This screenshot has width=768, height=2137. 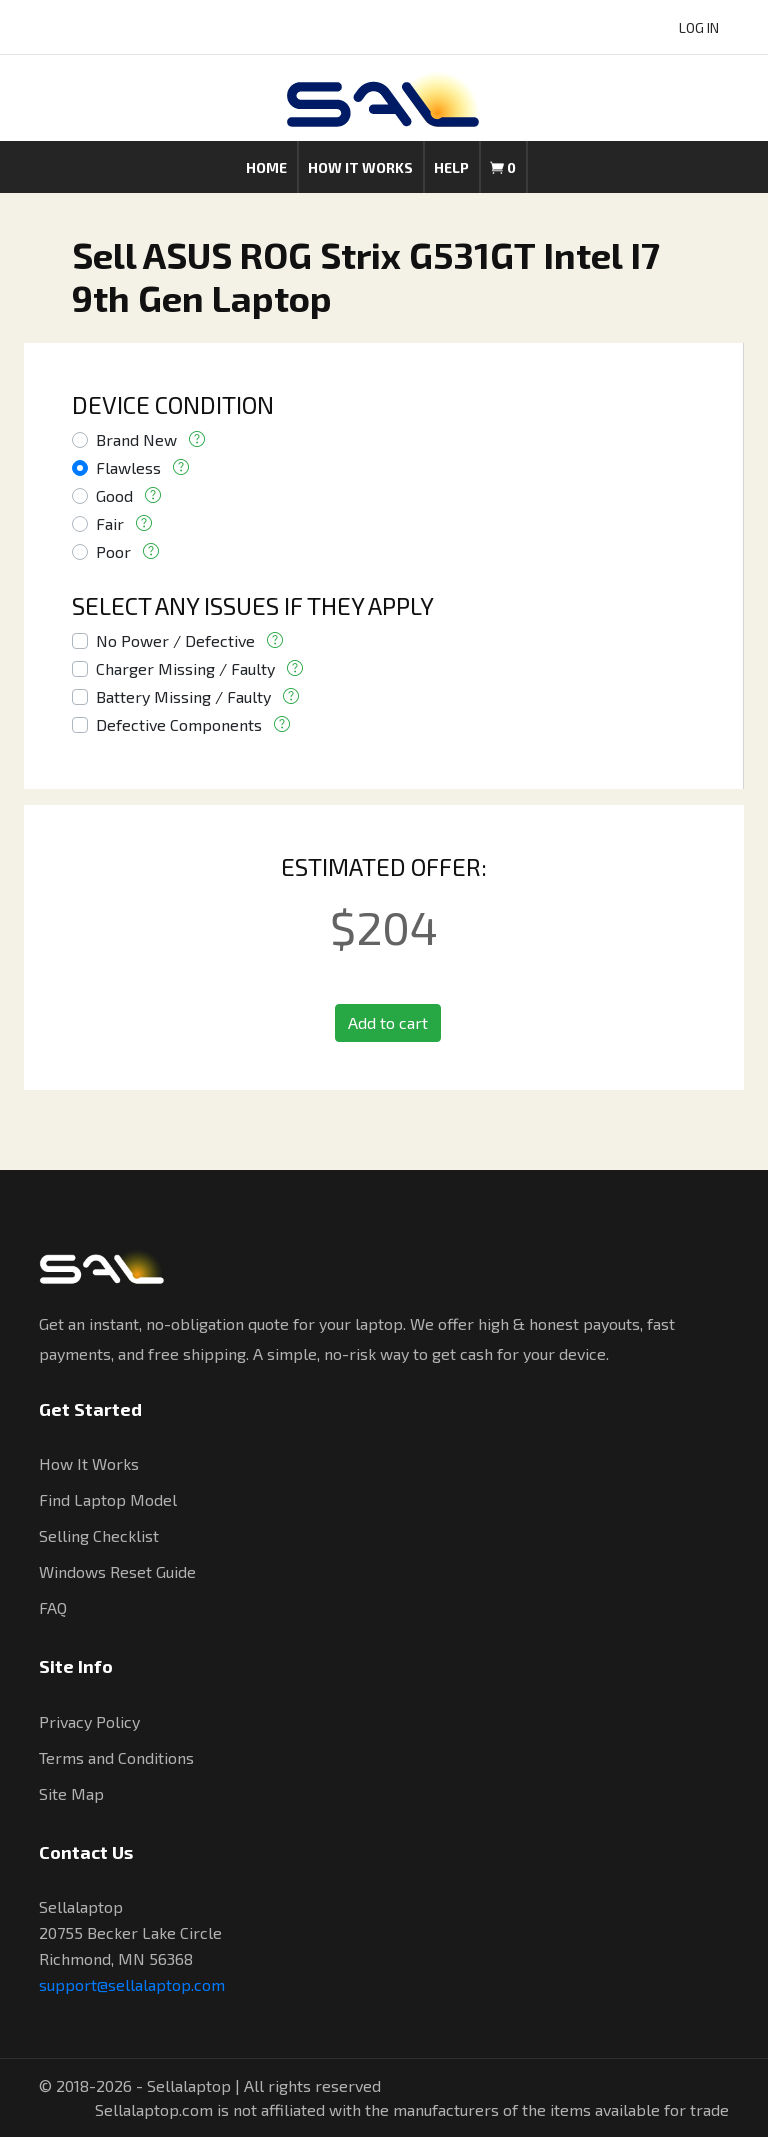 I want to click on FAQ, so click(x=53, y=1607).